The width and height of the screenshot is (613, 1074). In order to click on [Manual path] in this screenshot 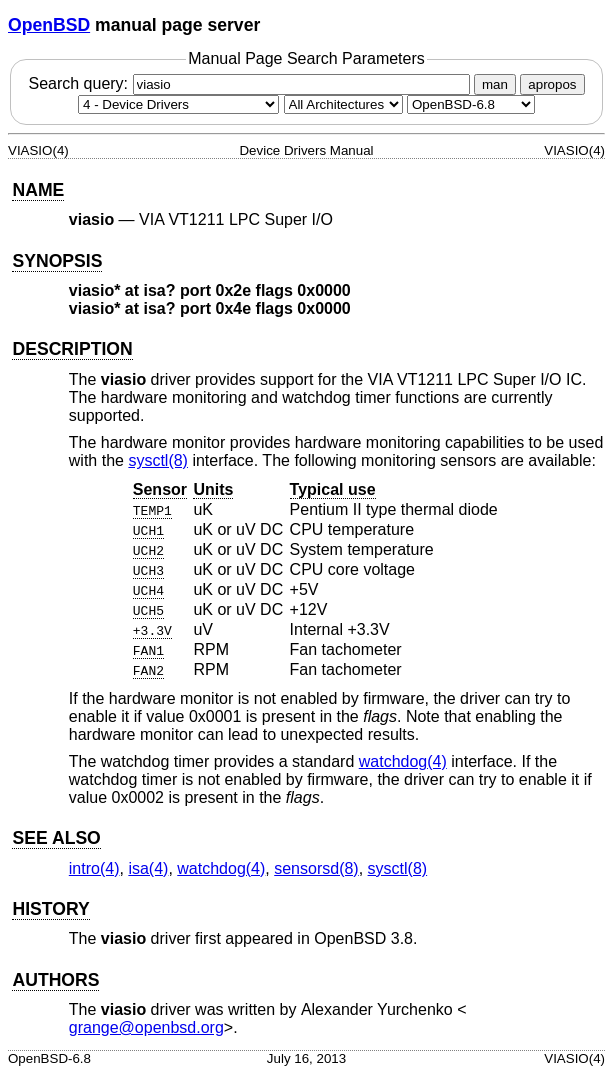, I will do `click(471, 104)`.